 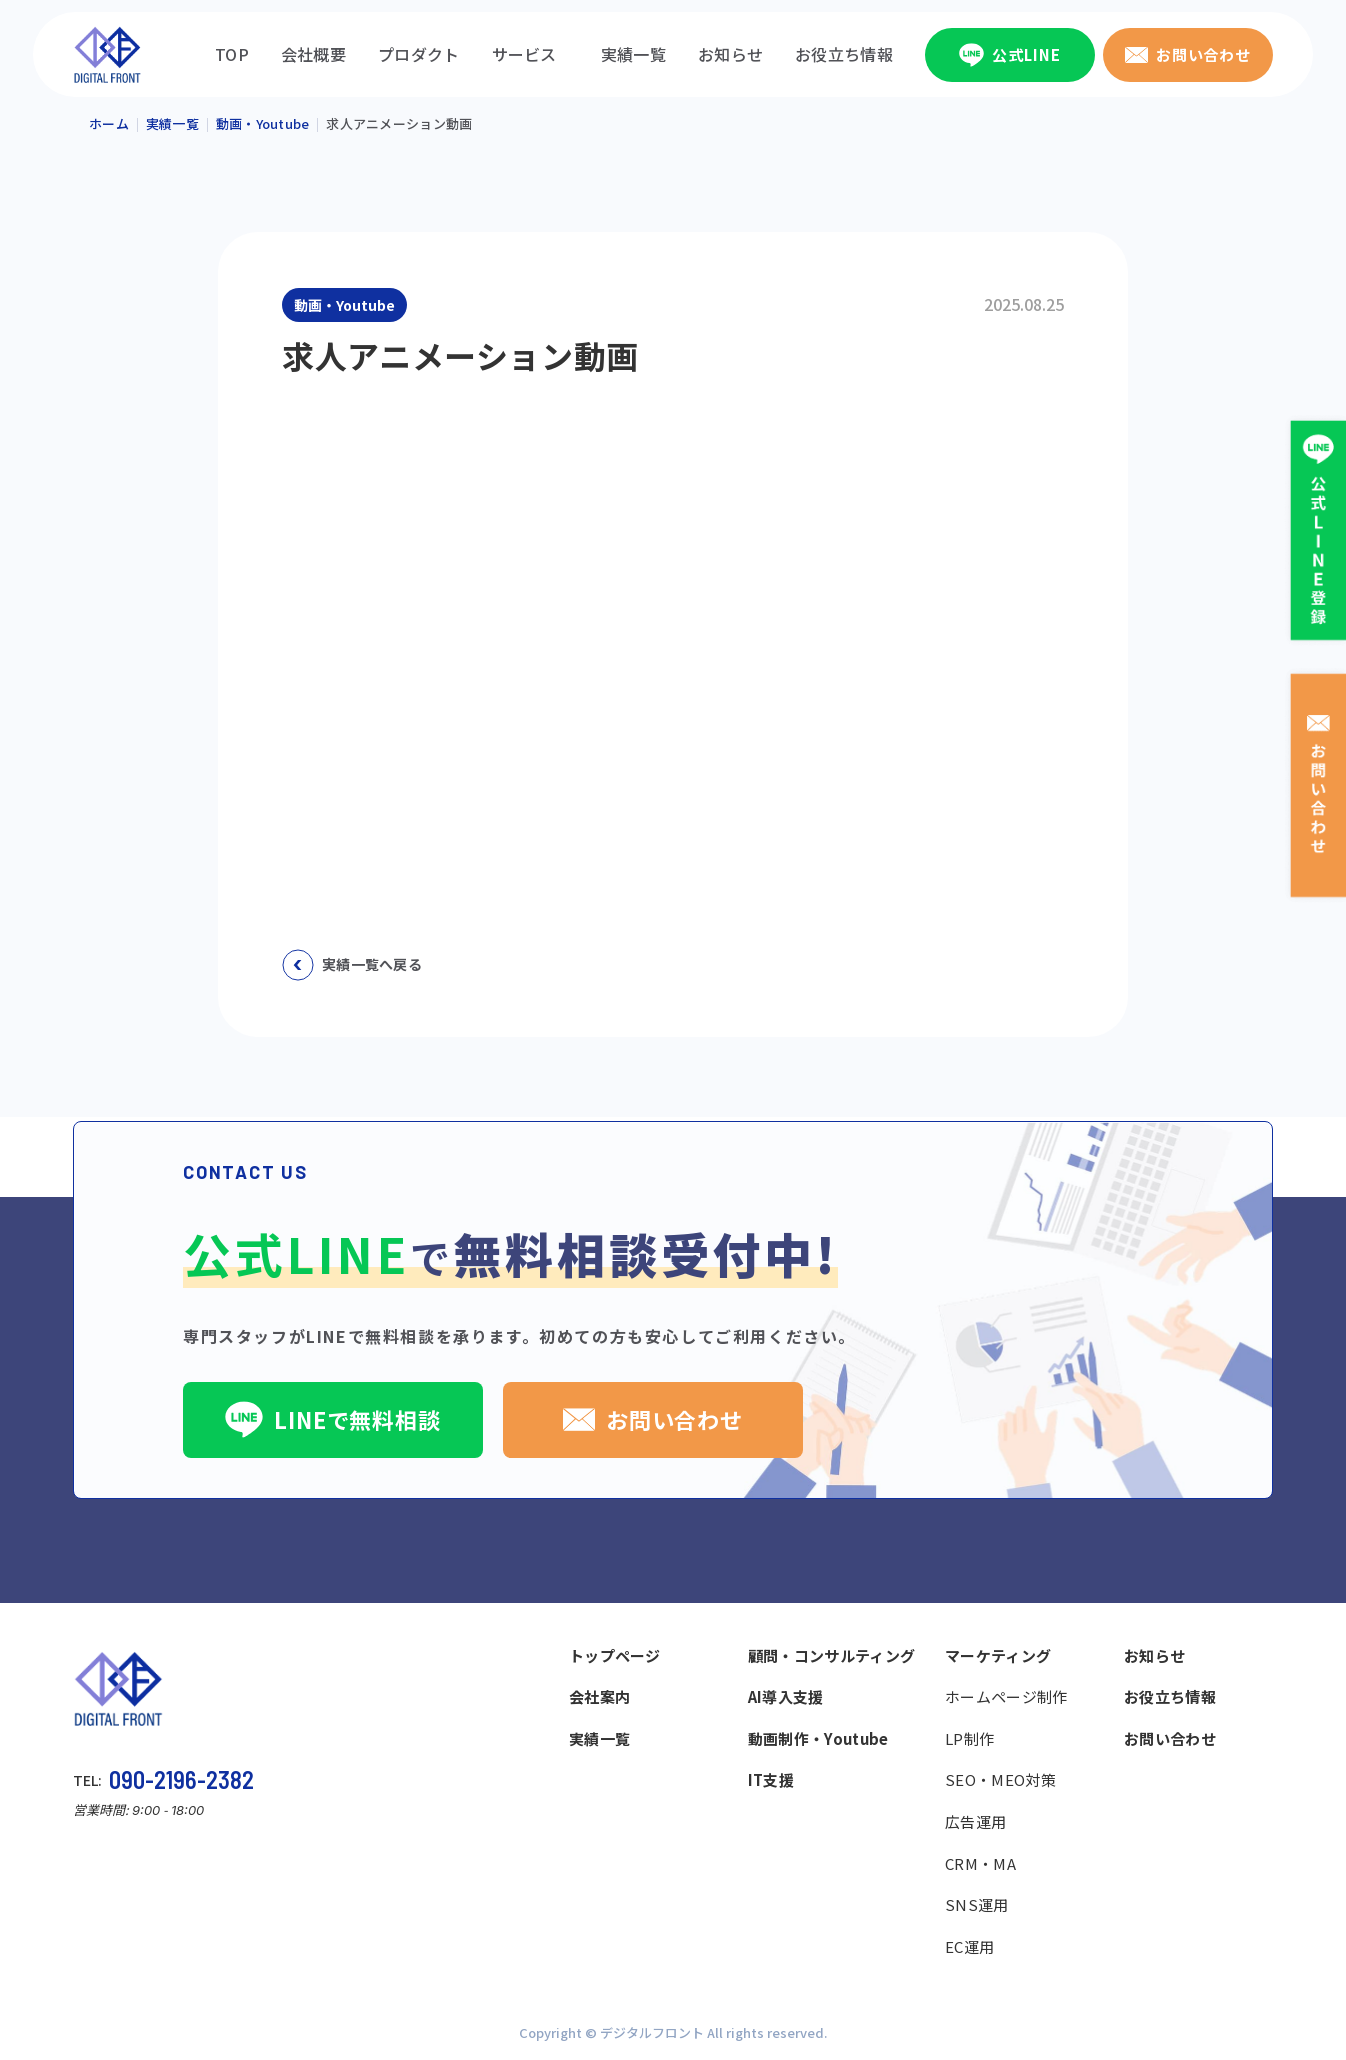 I want to click on トップページ, so click(x=615, y=1655).